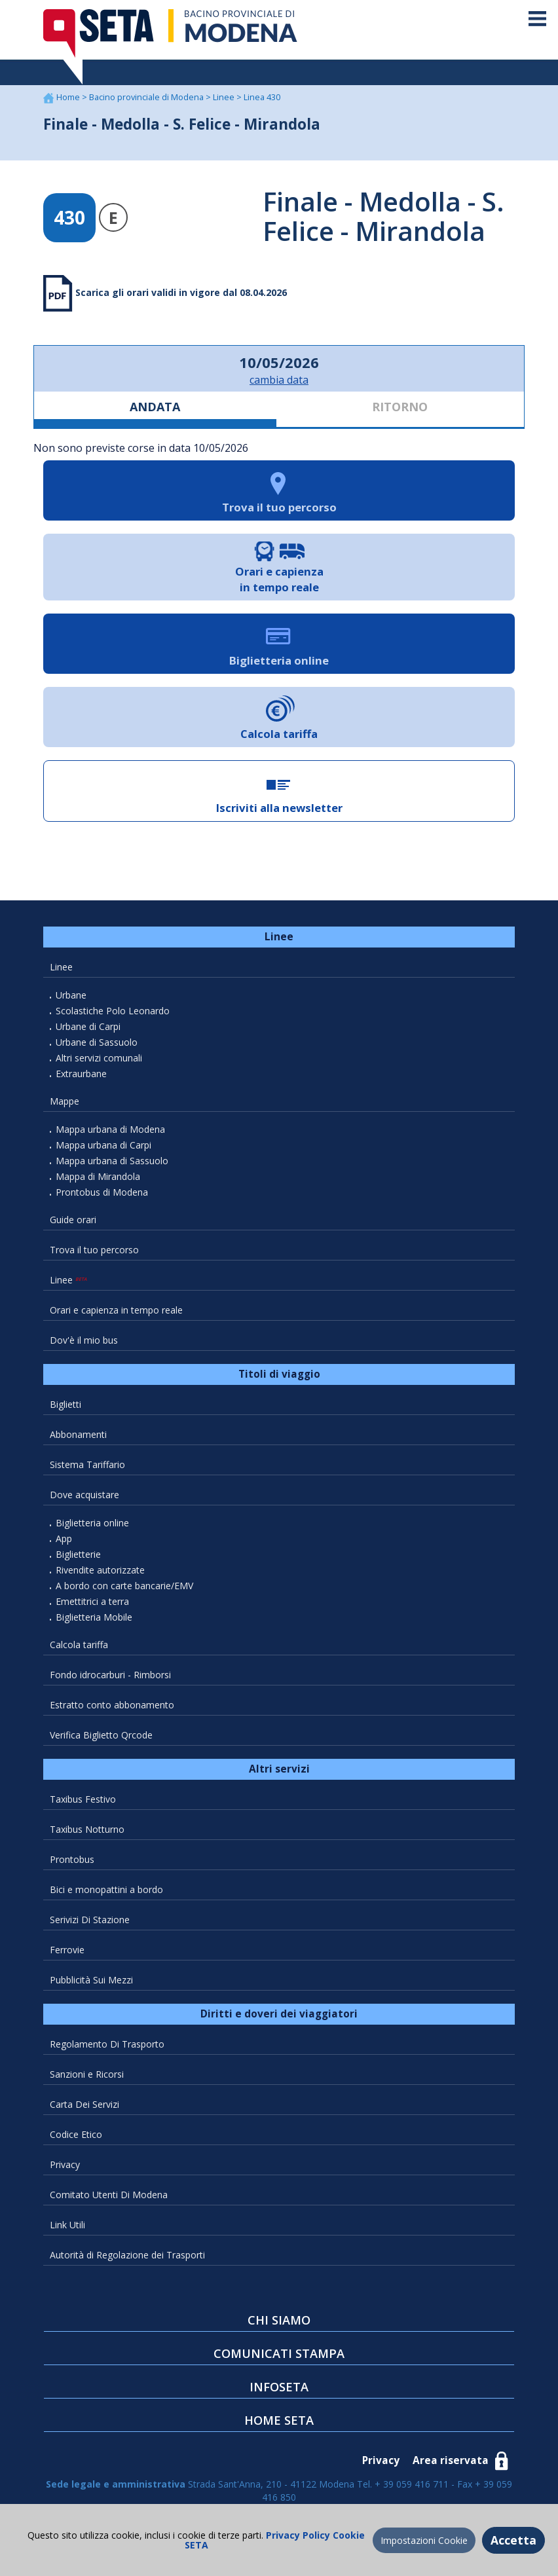 This screenshot has width=558, height=2576. What do you see at coordinates (79, 1644) in the screenshot?
I see `Calcola tariffa` at bounding box center [79, 1644].